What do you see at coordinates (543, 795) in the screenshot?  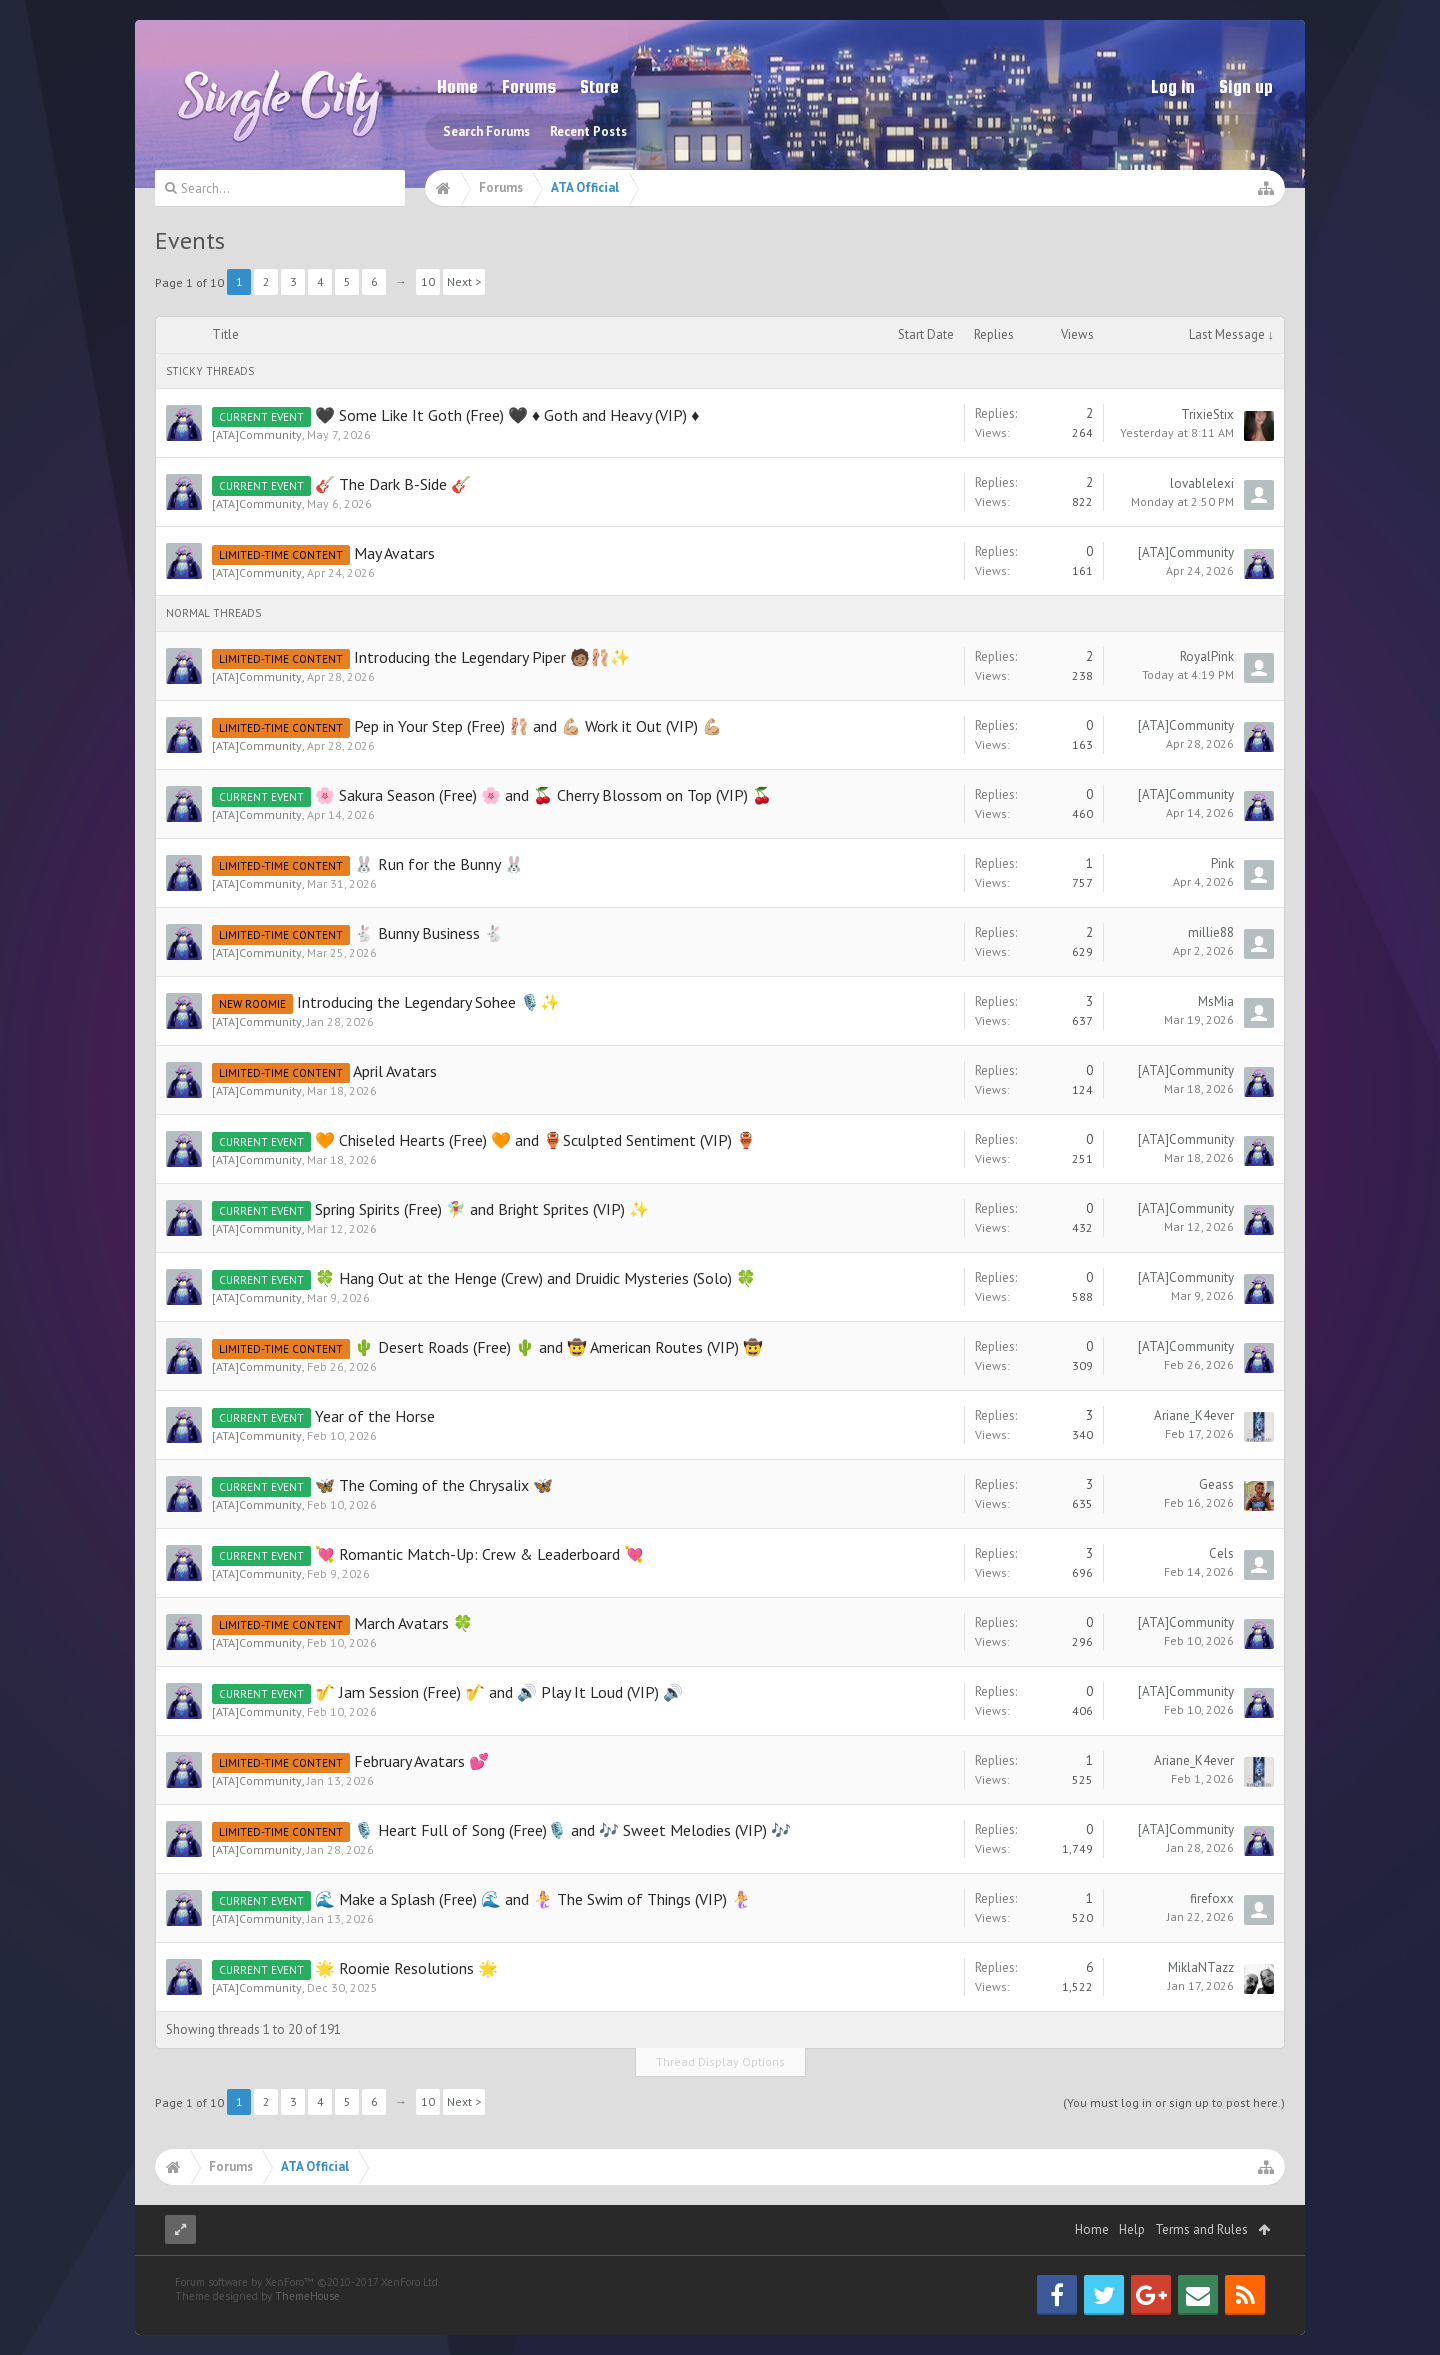 I see `🌸 Sakura Season (Free) 🌸 and 🍒 Cherry Blossom on Top (VIP) 🍒` at bounding box center [543, 795].